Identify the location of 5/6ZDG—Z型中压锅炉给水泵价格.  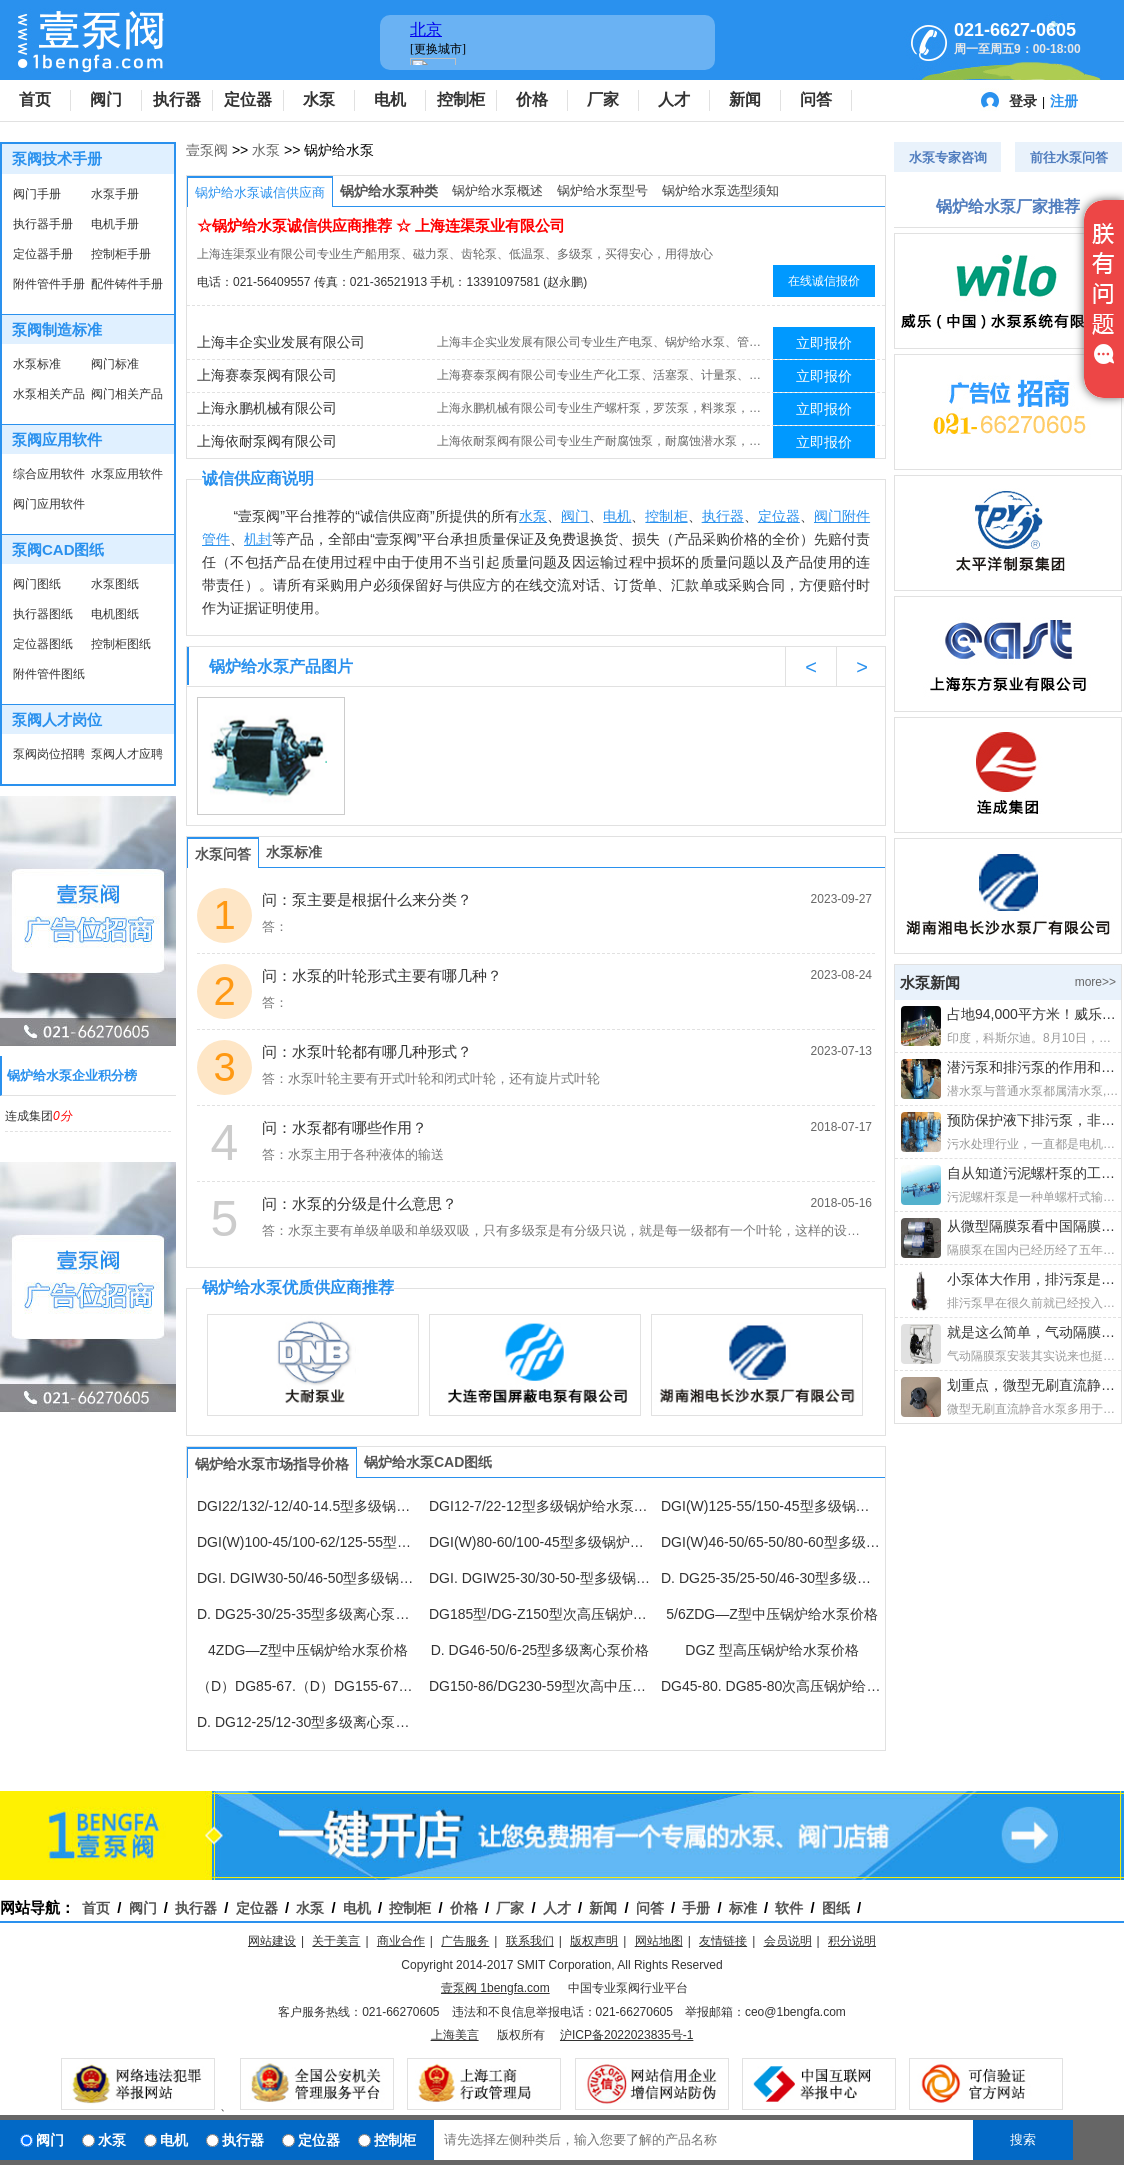
(772, 1614).